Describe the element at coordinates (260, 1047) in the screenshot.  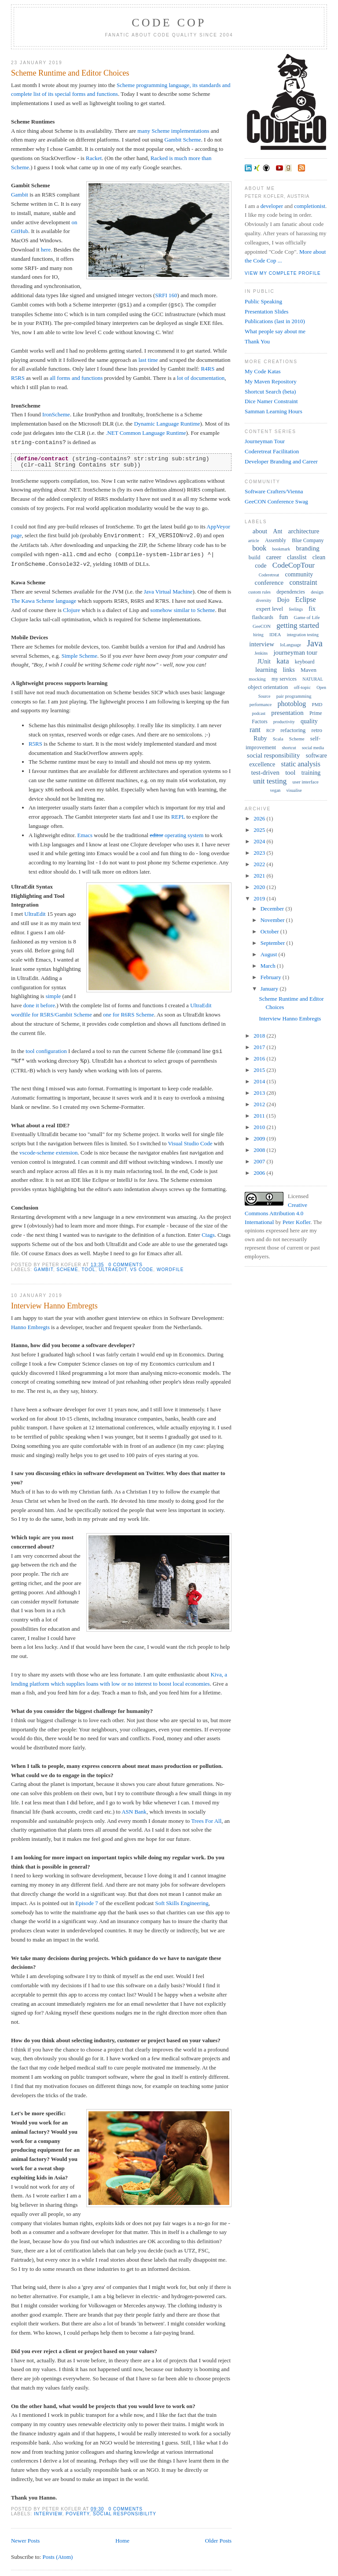
I see `2017` at that location.